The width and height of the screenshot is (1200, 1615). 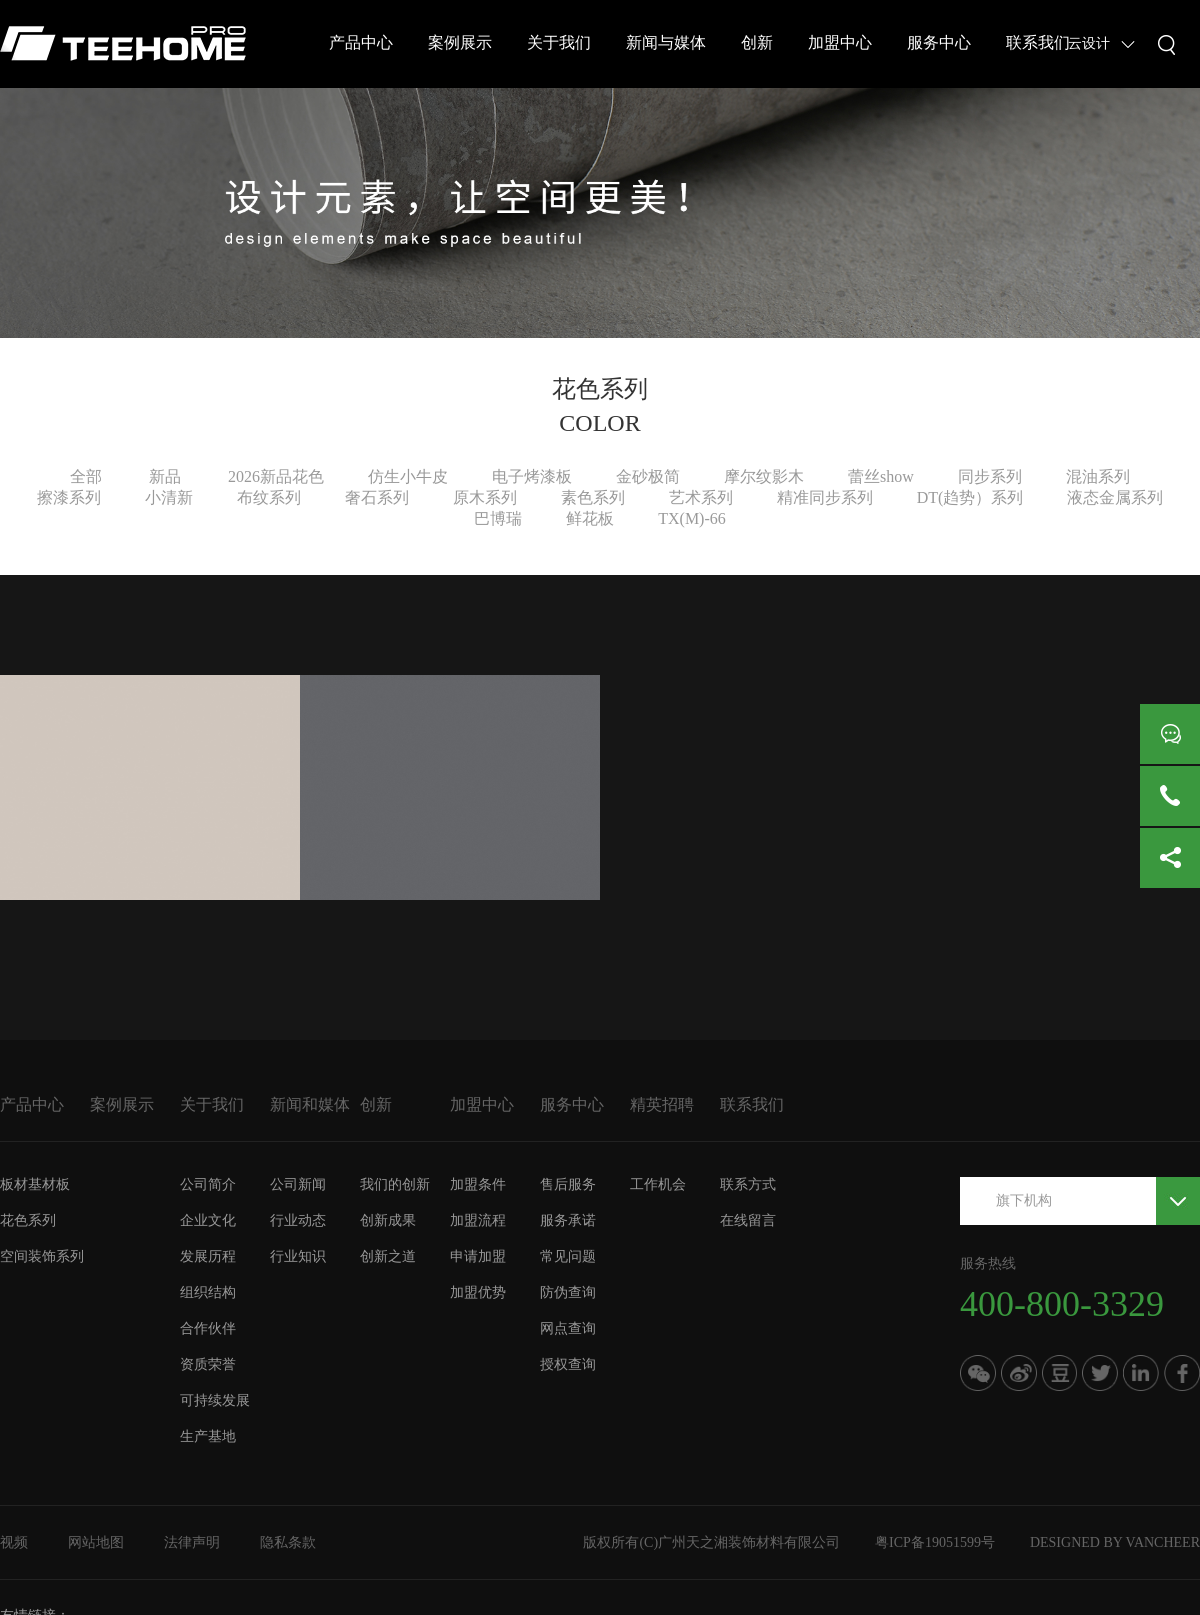 I want to click on 联系我们, so click(x=1038, y=42).